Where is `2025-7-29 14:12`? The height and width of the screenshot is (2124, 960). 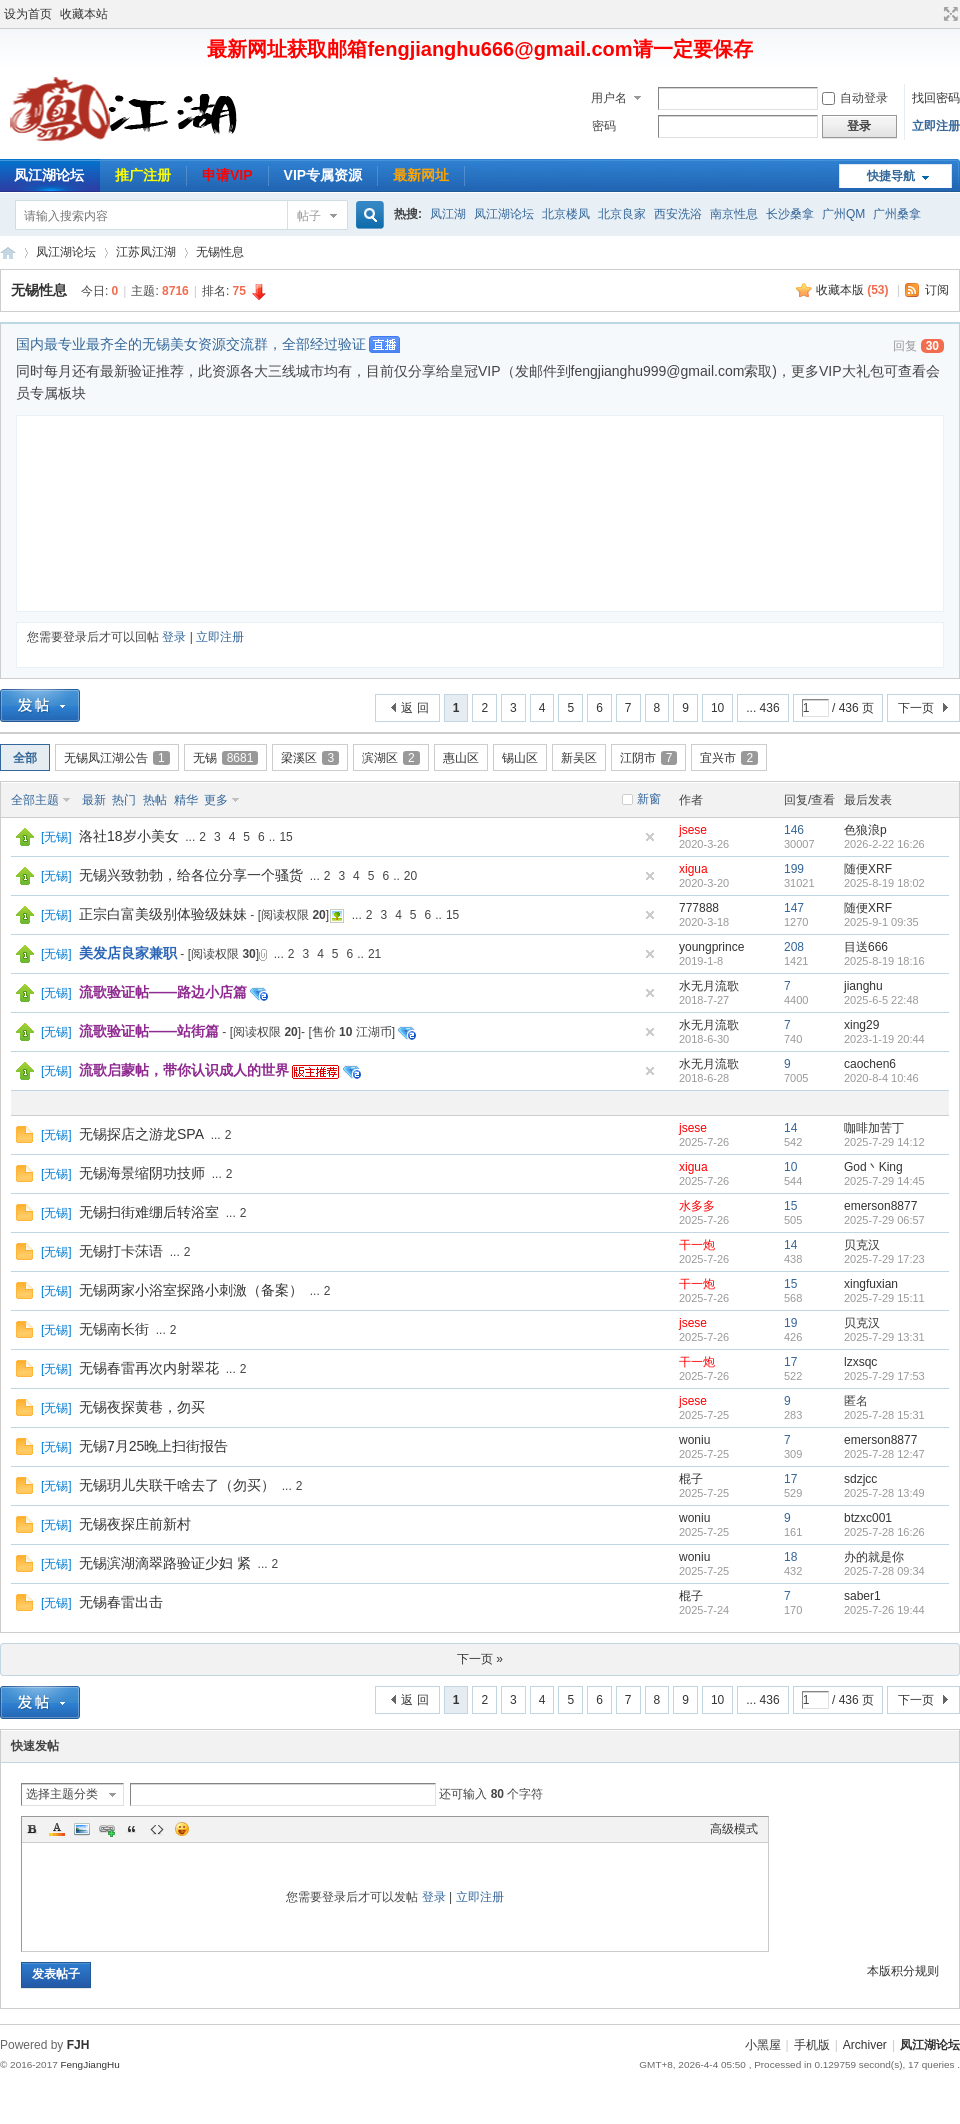 2025-7-29 14:12 is located at coordinates (884, 1142).